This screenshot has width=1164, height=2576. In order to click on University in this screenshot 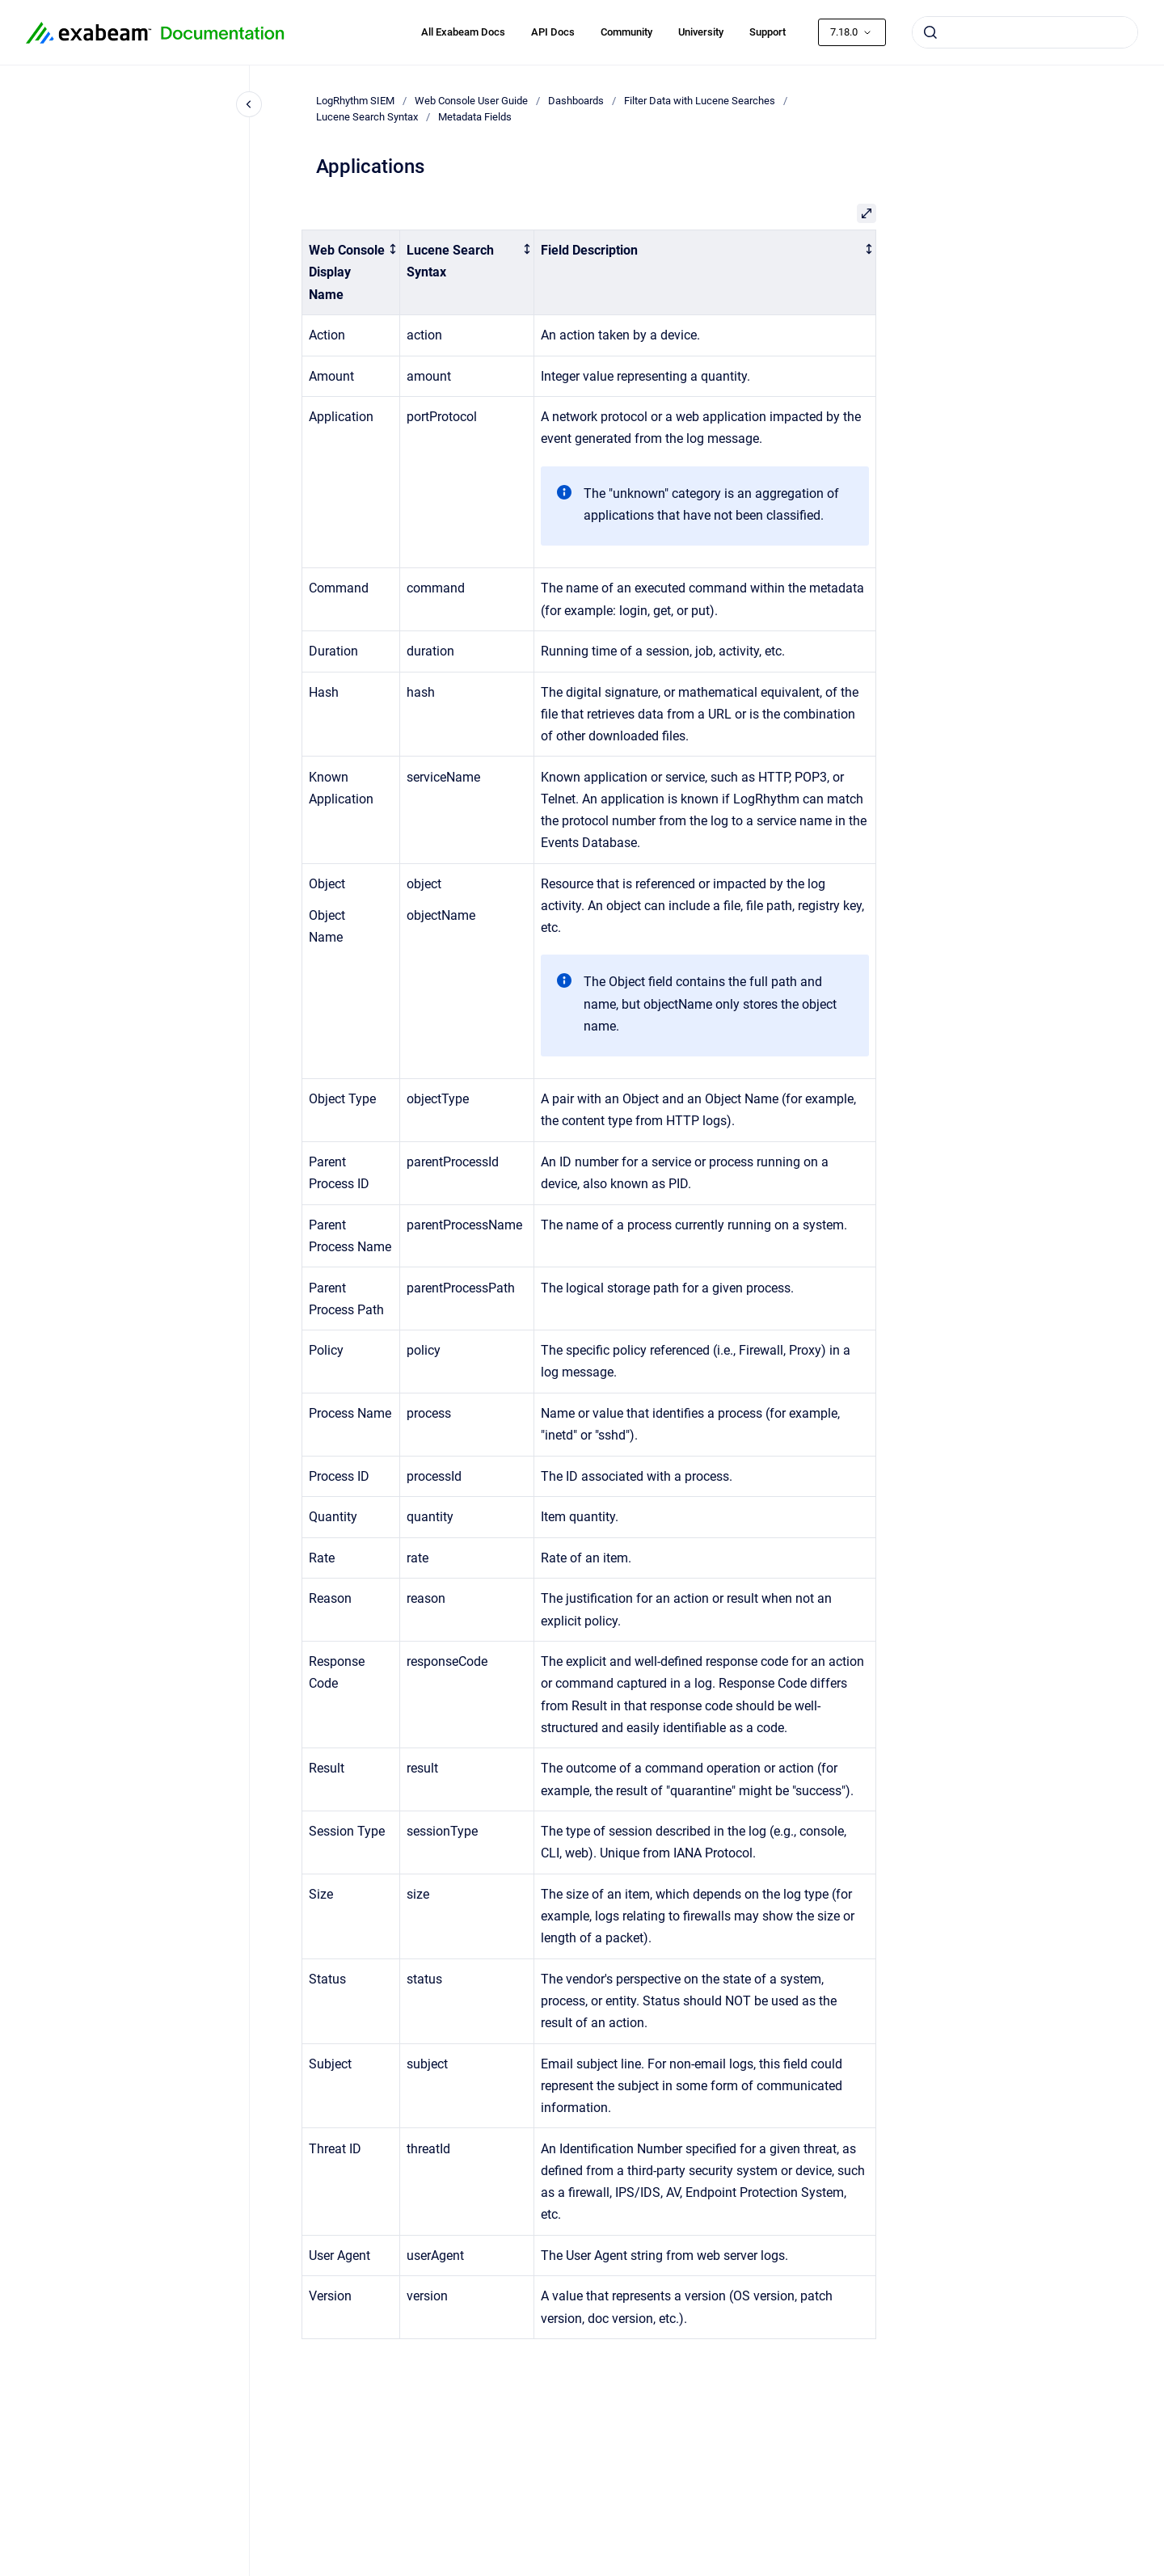, I will do `click(700, 32)`.